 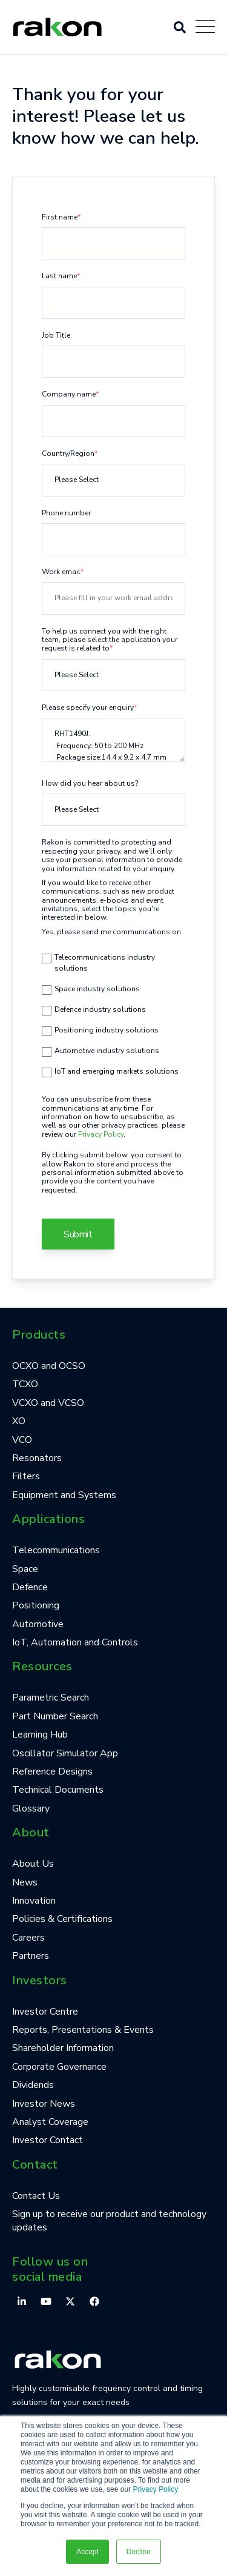 I want to click on Investor Contact [menuitem], so click(x=47, y=2140).